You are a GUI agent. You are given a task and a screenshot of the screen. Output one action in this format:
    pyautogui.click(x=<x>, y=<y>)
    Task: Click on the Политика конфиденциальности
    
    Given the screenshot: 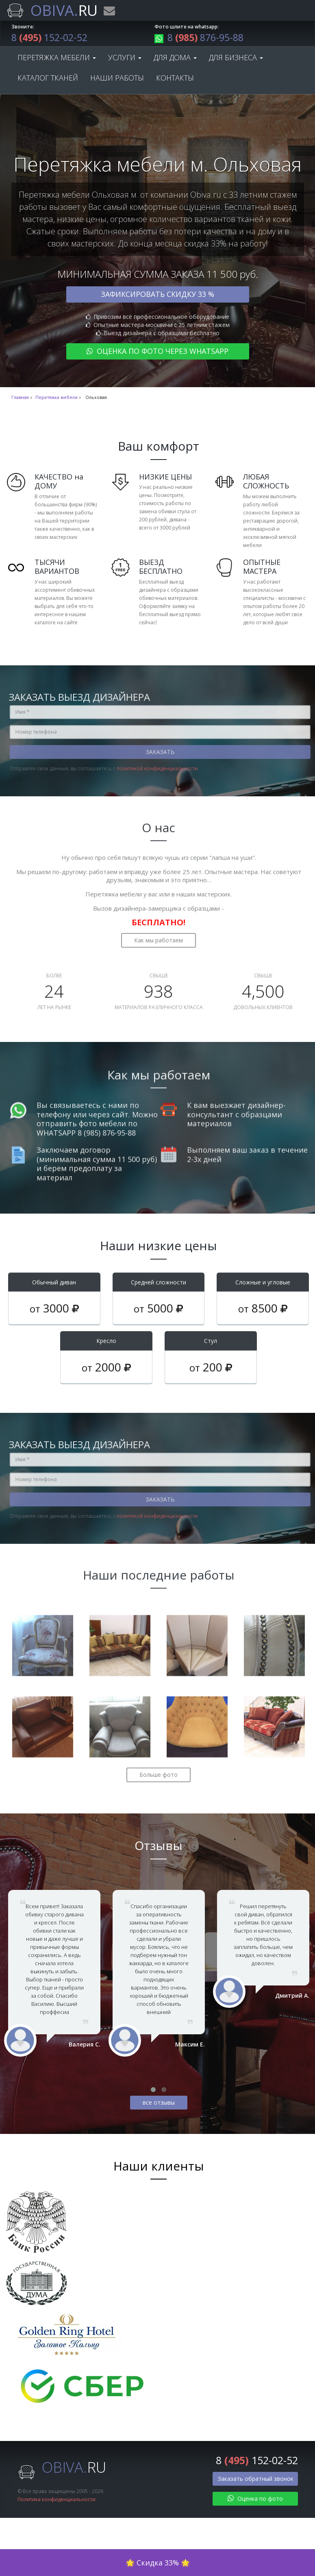 What is the action you would take?
    pyautogui.click(x=56, y=2500)
    